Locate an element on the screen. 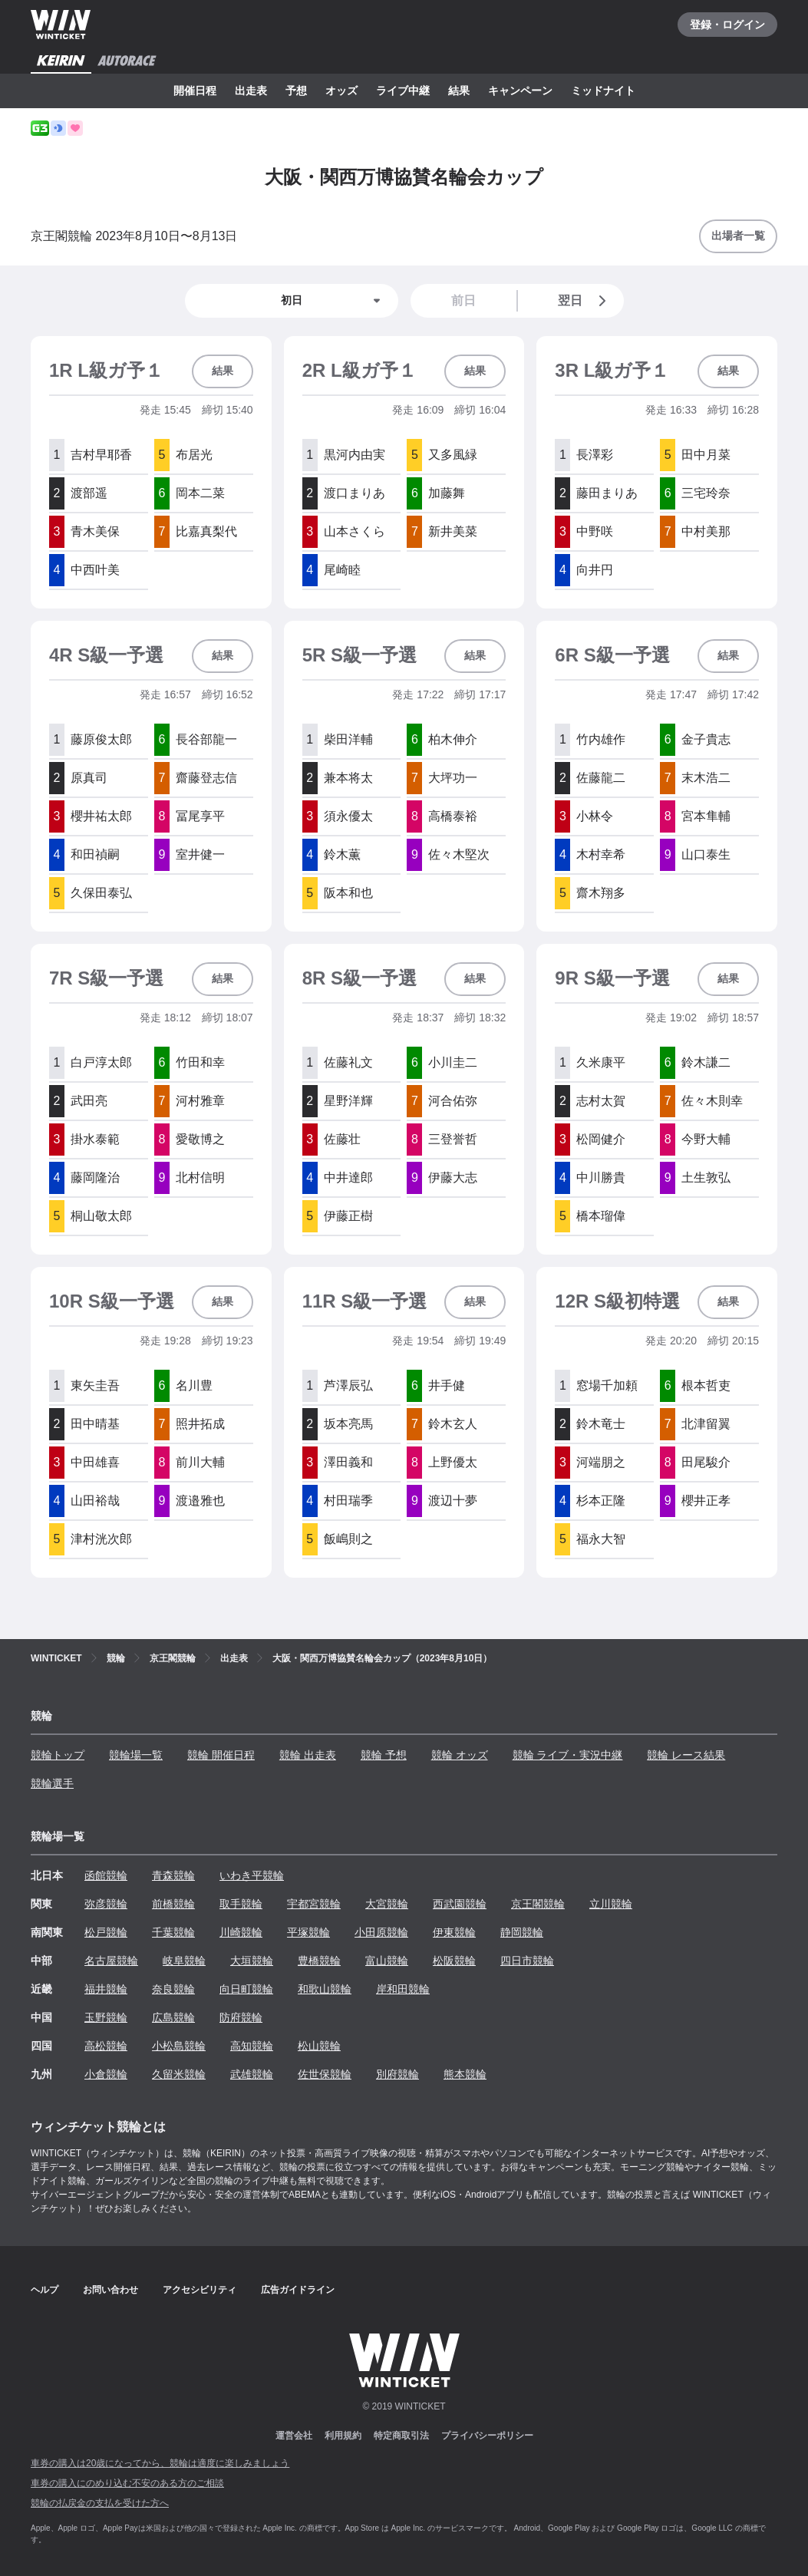 This screenshot has height=2576, width=808. 競輪トップ is located at coordinates (57, 1755).